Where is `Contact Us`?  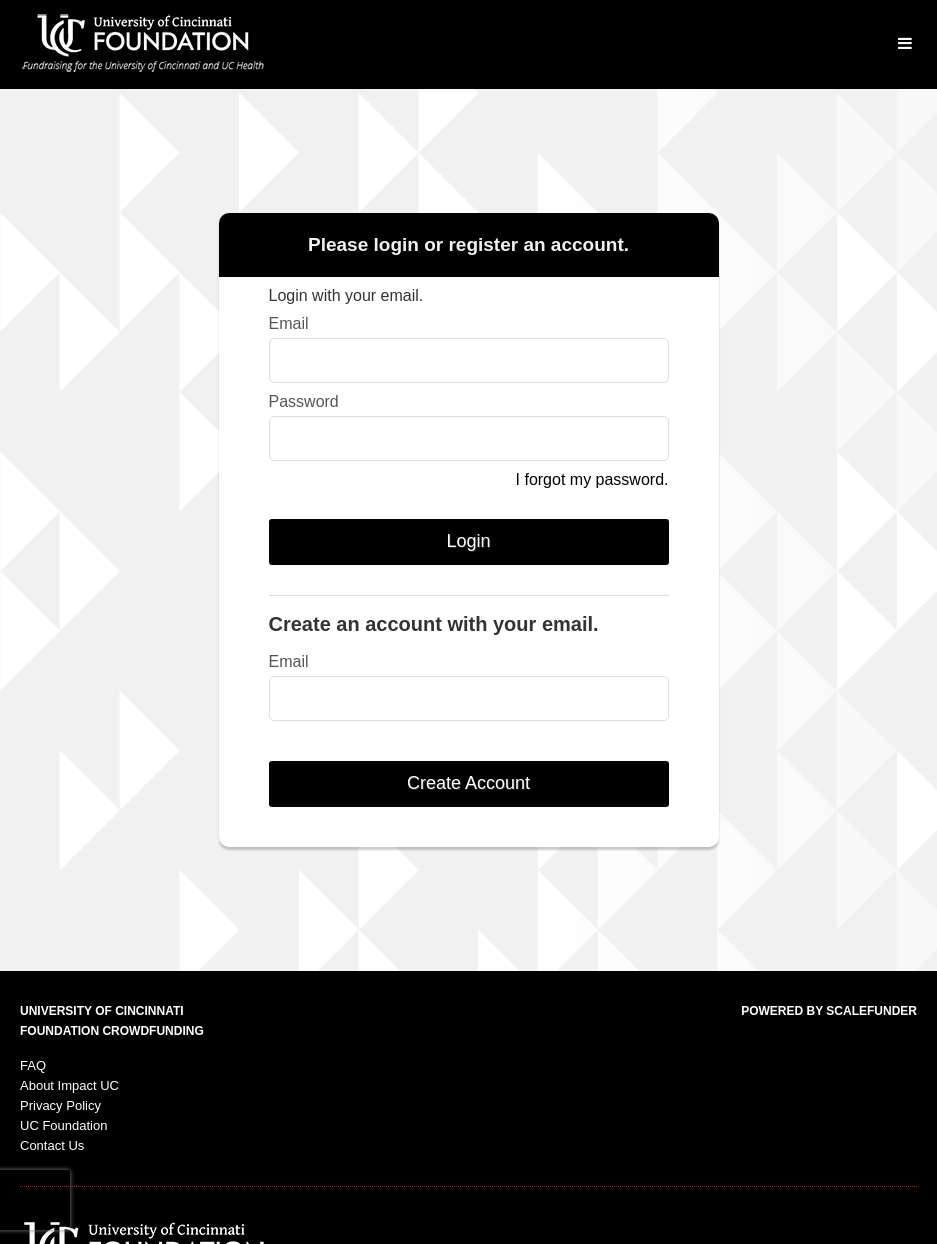 Contact Us is located at coordinates (52, 1145).